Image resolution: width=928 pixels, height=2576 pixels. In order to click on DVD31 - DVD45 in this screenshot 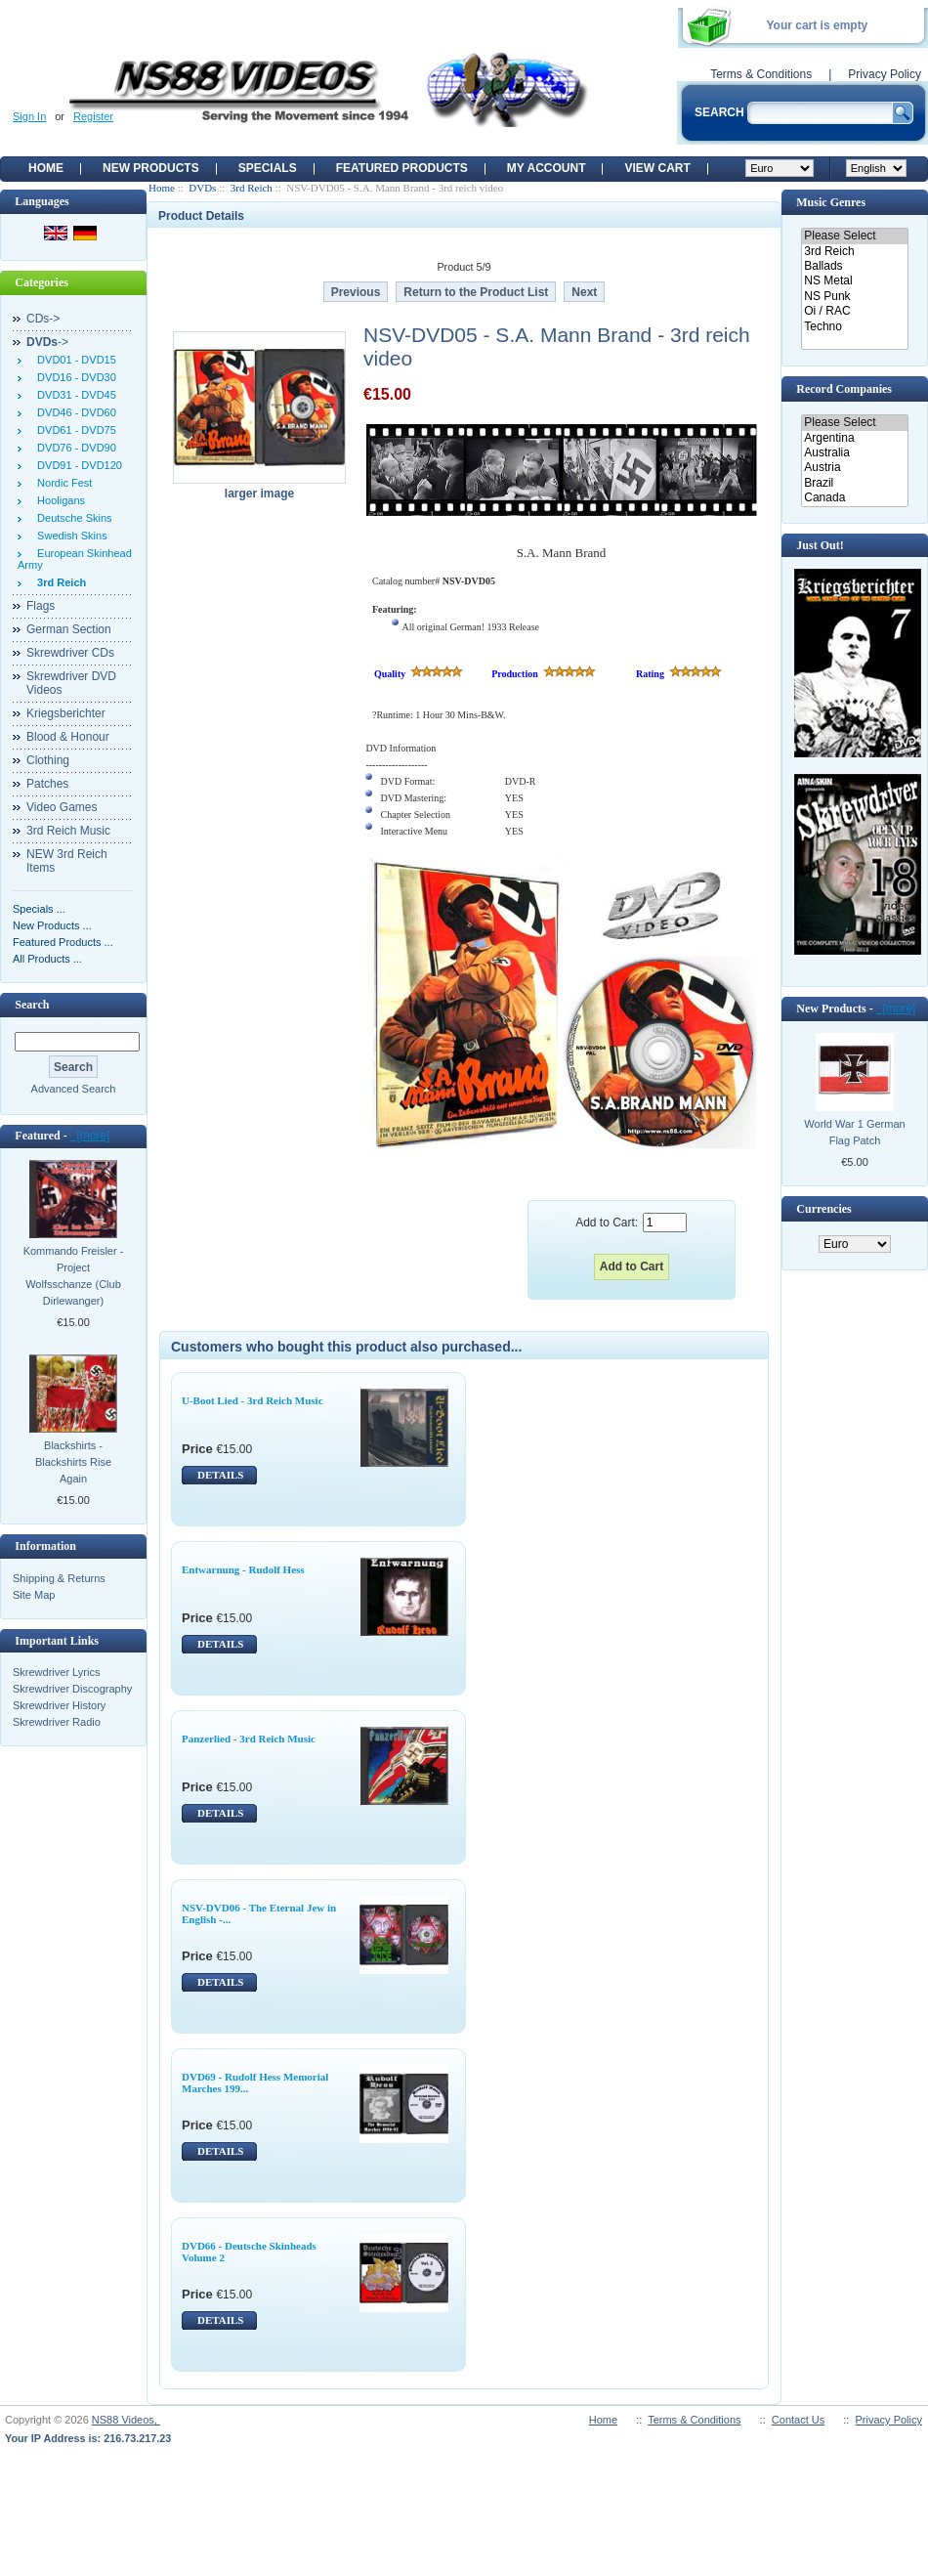, I will do `click(73, 395)`.